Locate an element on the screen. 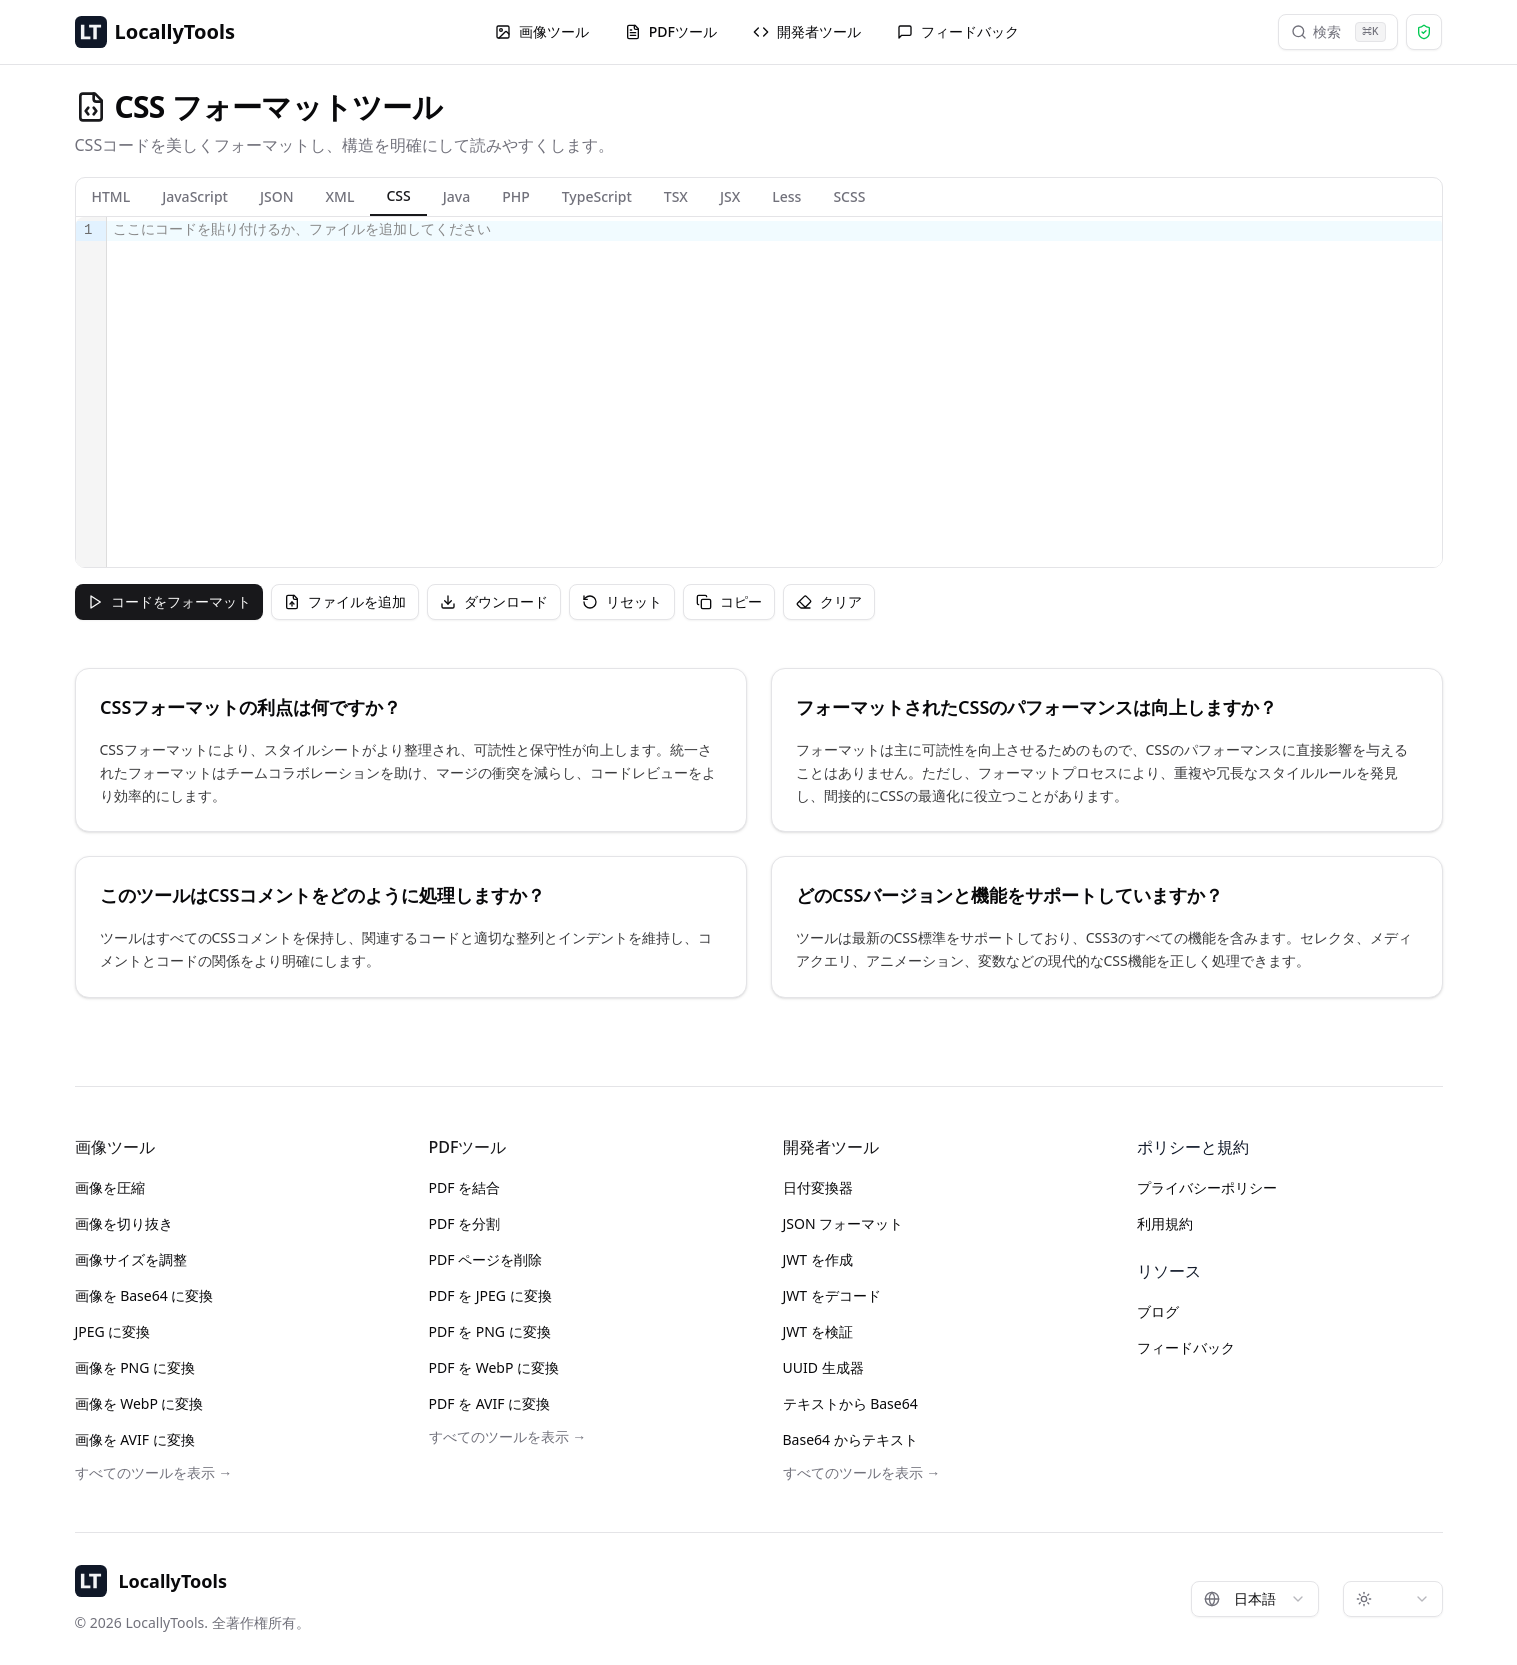 This screenshot has height=1665, width=1517. PDF を WebP に変換 is located at coordinates (494, 1367).